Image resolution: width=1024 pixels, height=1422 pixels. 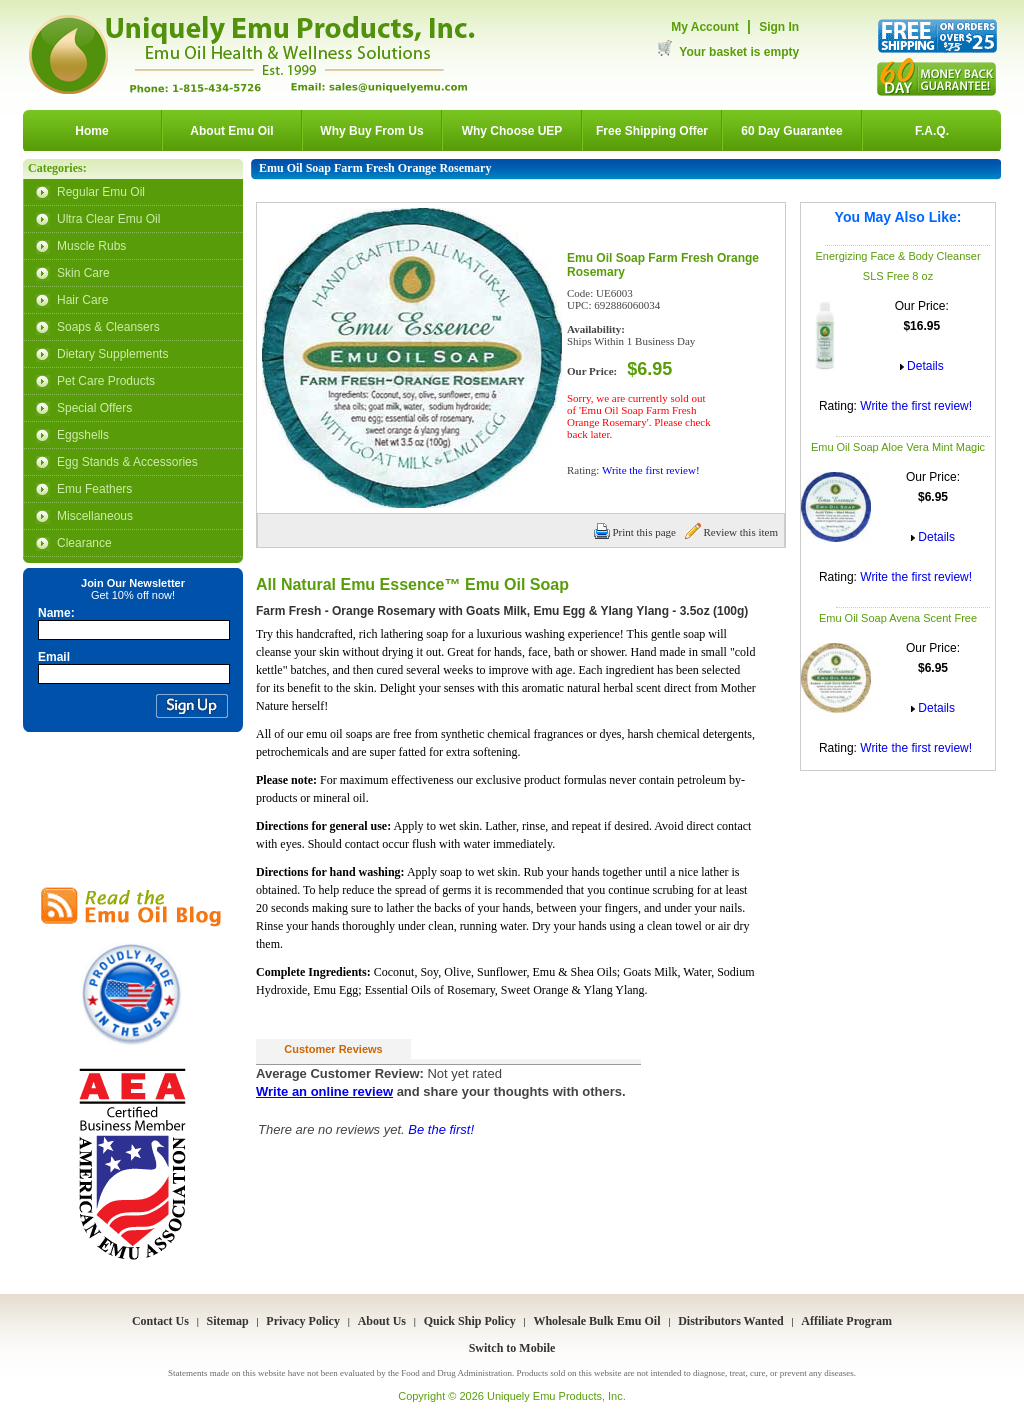 I want to click on Home, so click(x=91, y=131).